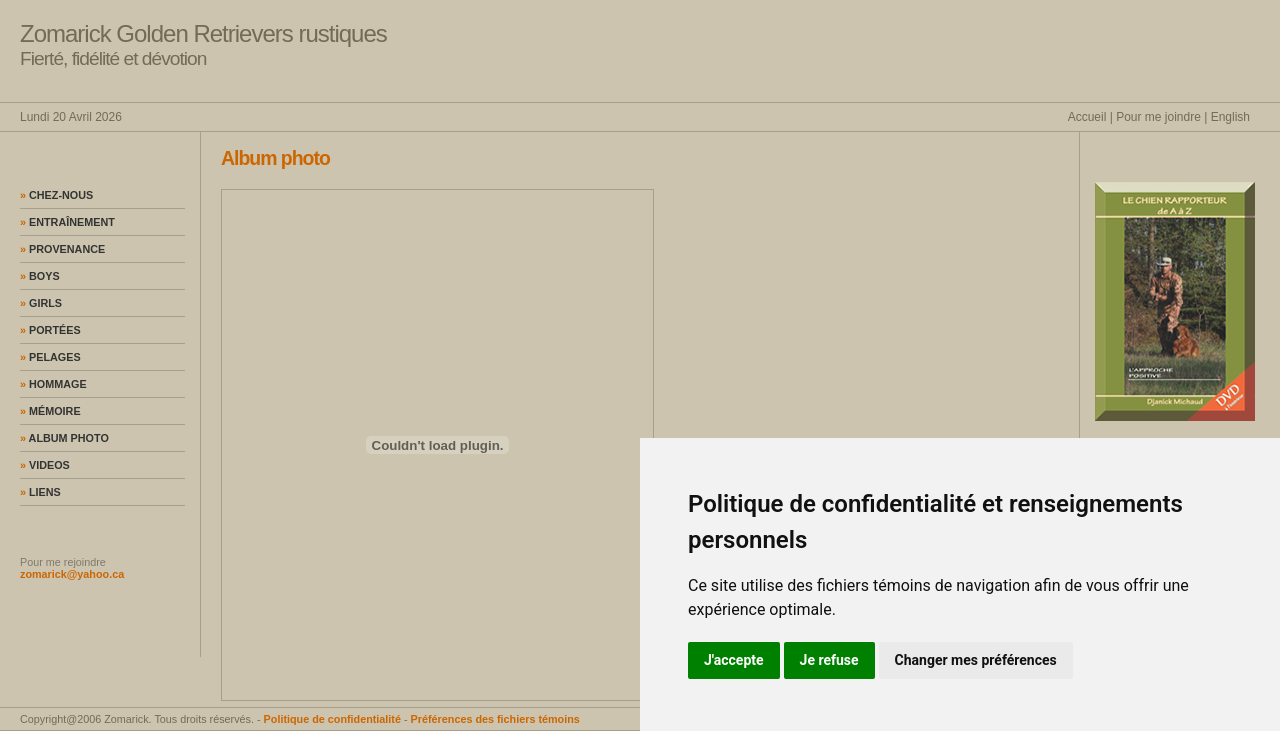  I want to click on Chez-nous, so click(56, 195).